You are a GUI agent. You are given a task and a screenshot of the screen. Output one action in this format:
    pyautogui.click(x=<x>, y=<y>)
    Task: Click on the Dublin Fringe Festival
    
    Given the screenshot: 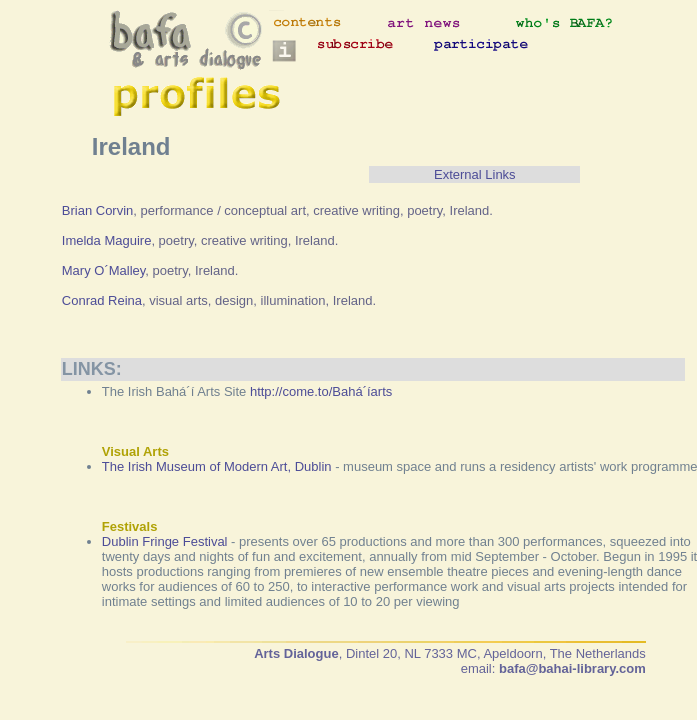 What is the action you would take?
    pyautogui.click(x=165, y=541)
    